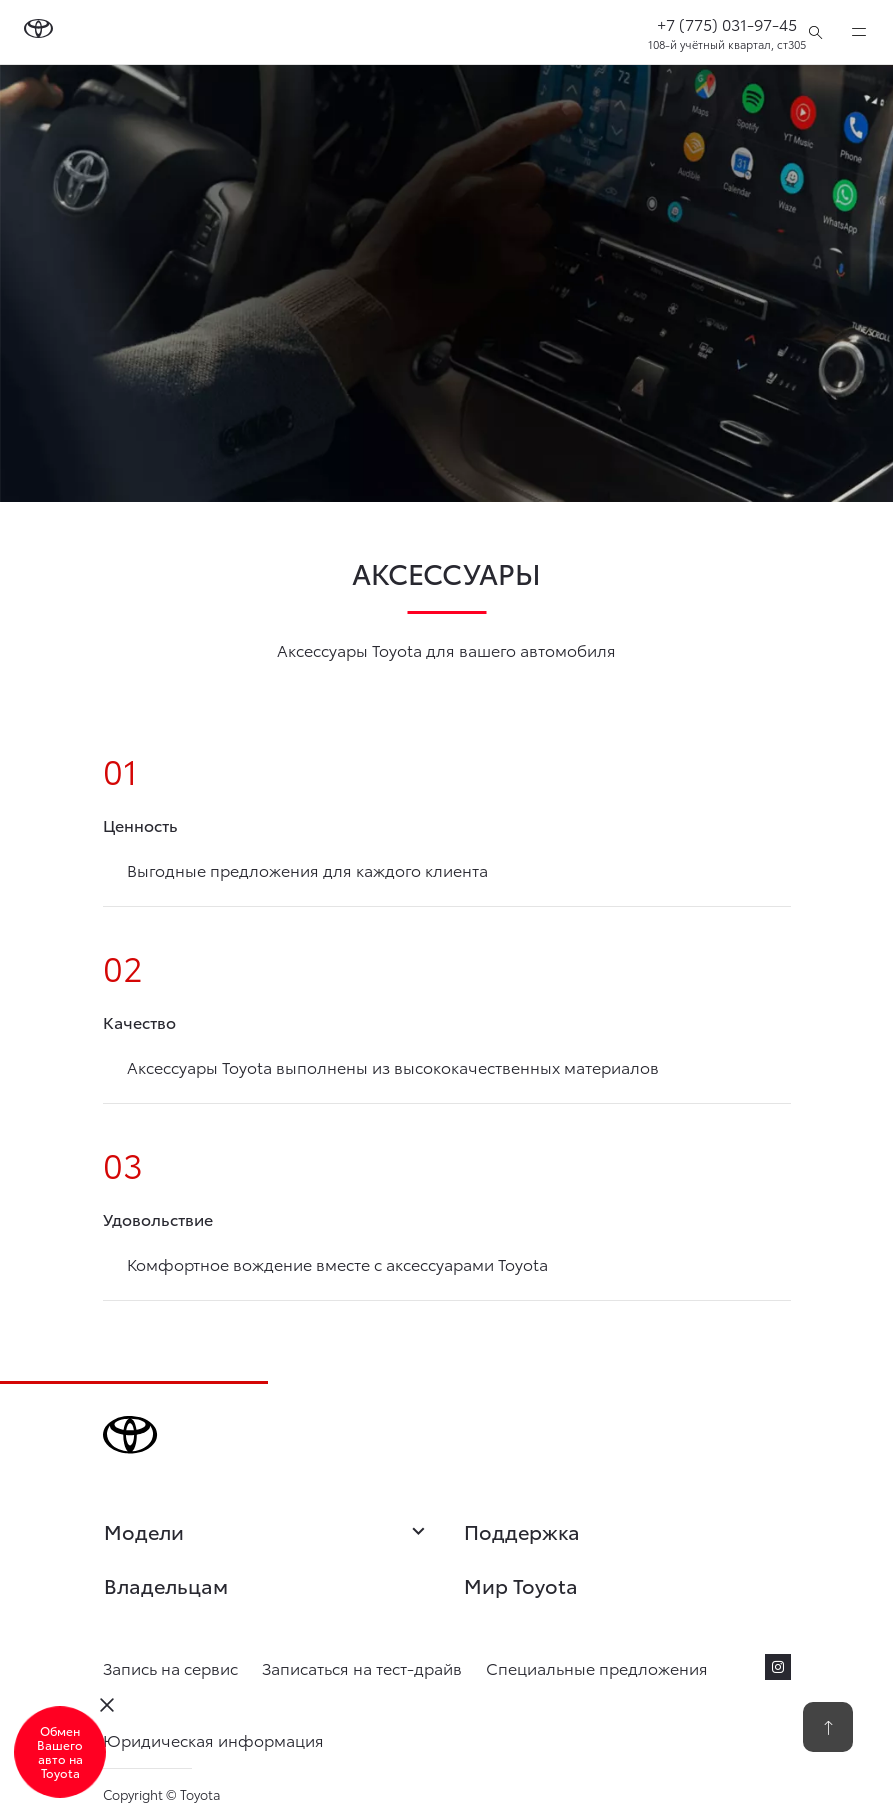 The image size is (893, 1812). Describe the element at coordinates (213, 1739) in the screenshot. I see `Юридическая информация` at that location.